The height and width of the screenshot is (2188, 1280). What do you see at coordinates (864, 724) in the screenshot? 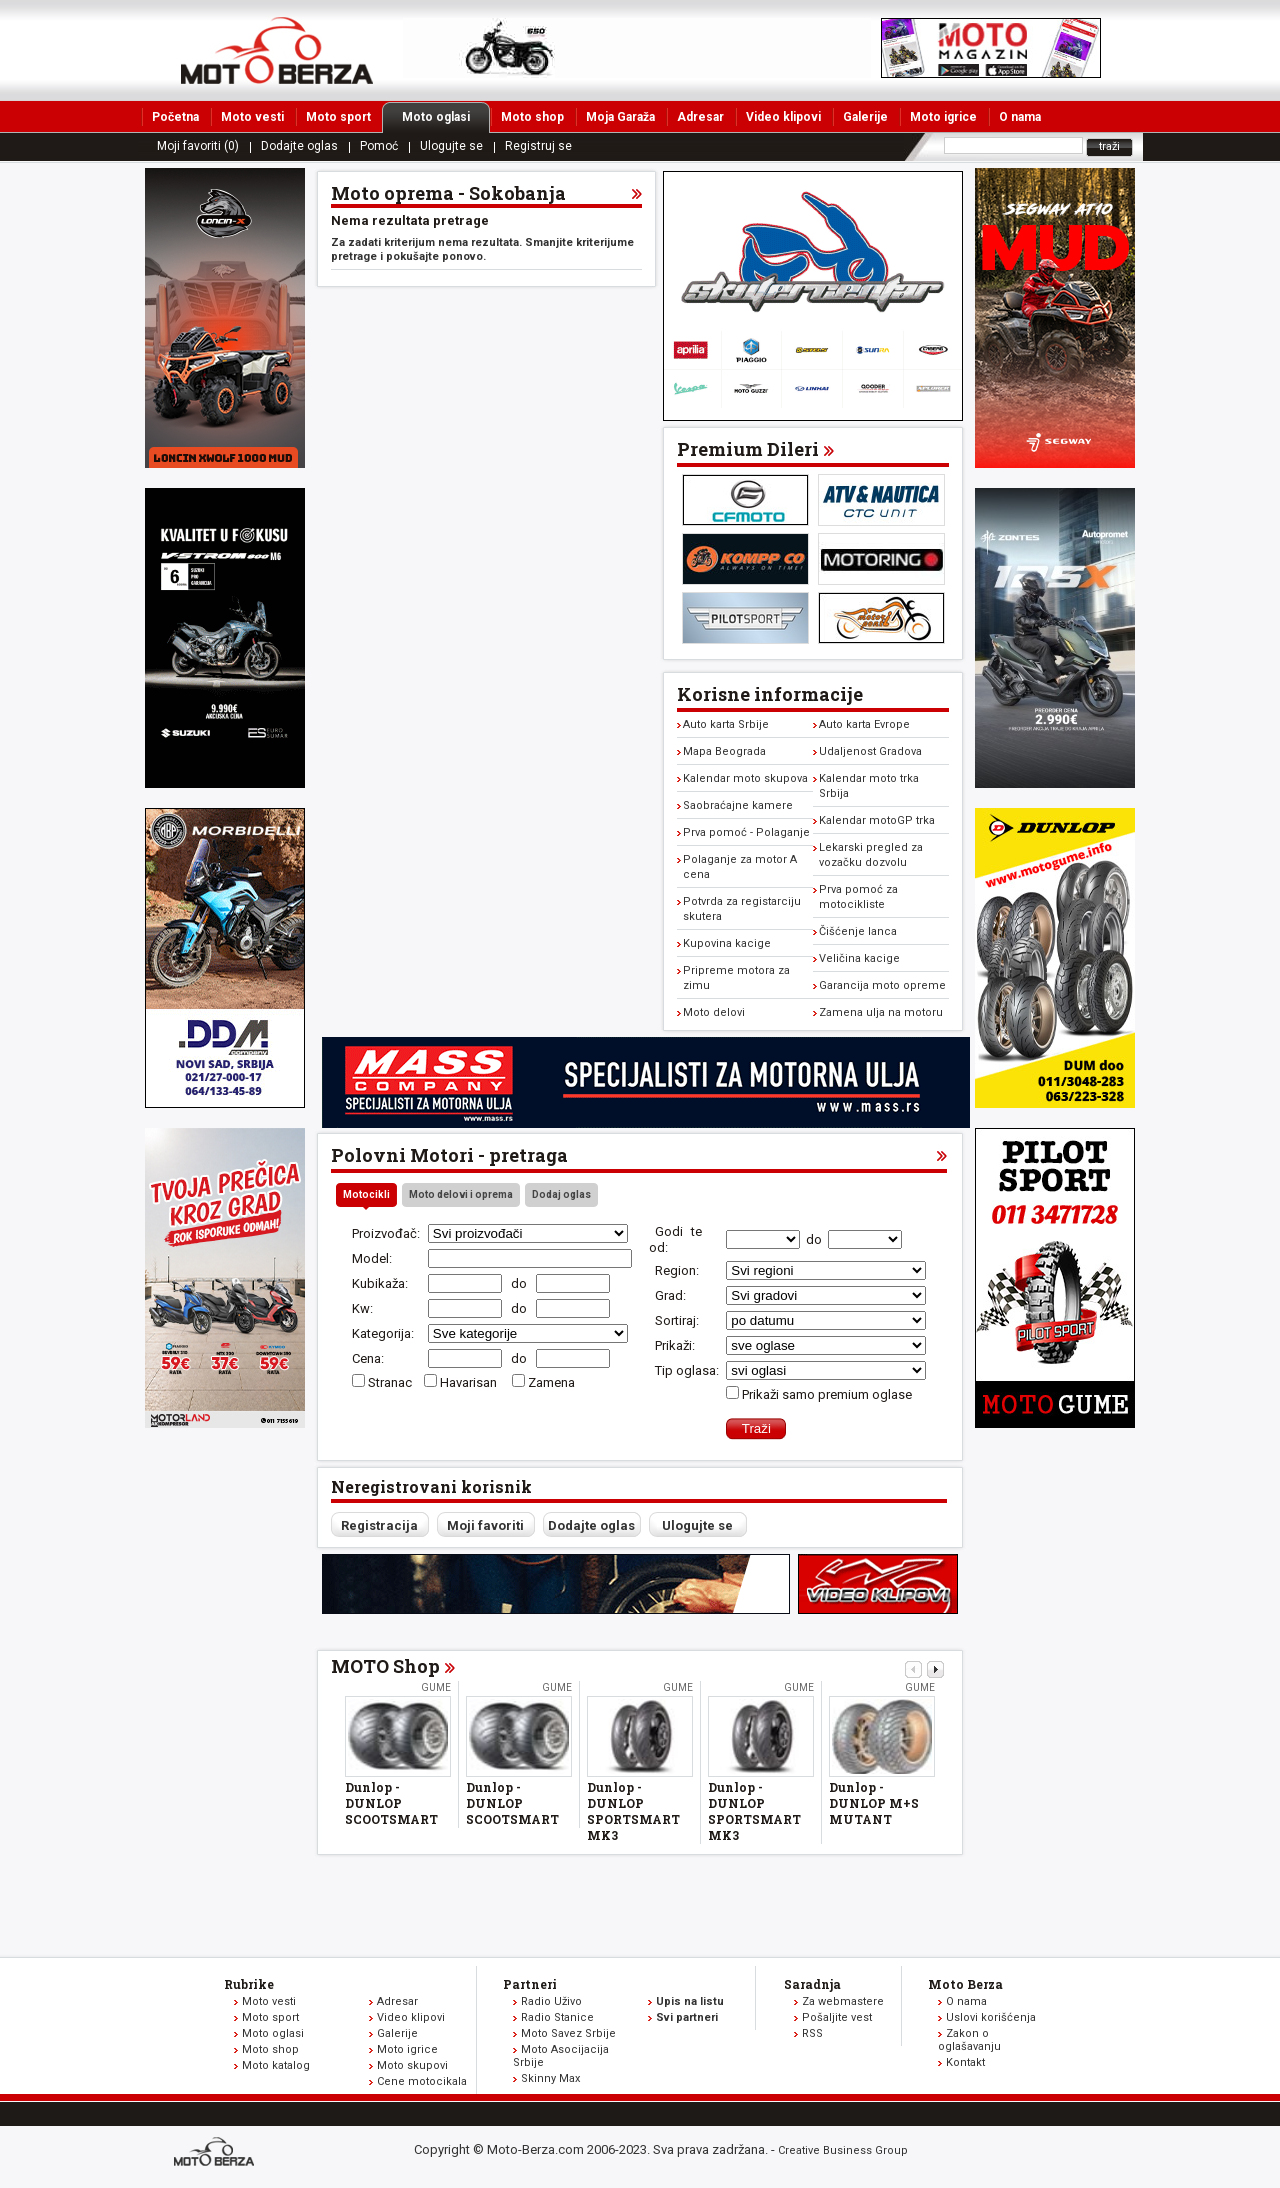
I see `Auto karta Evrope` at bounding box center [864, 724].